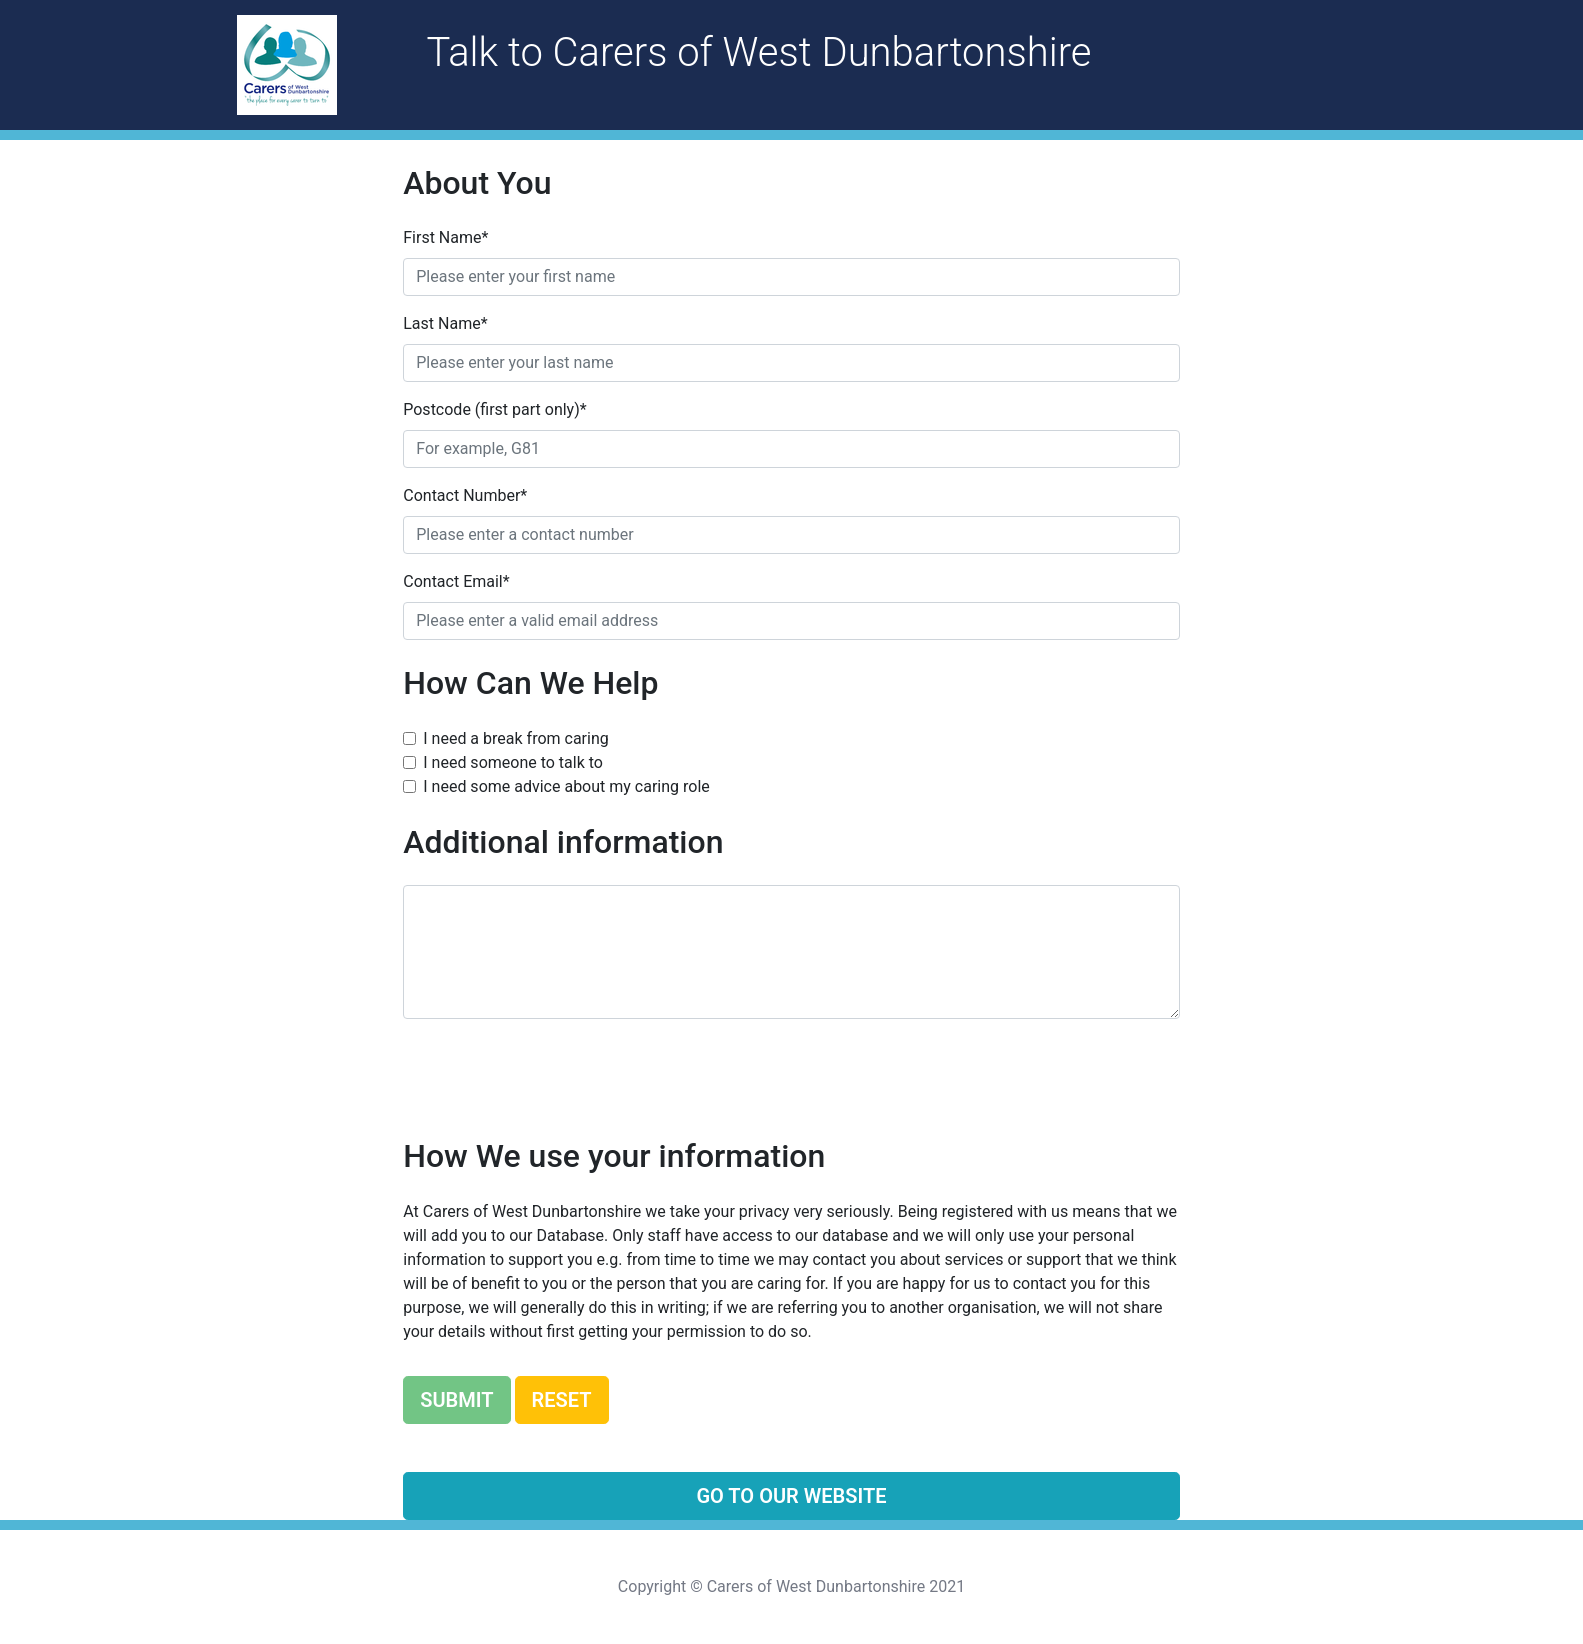 This screenshot has height=1644, width=1583. I want to click on Contact Email*, so click(456, 581).